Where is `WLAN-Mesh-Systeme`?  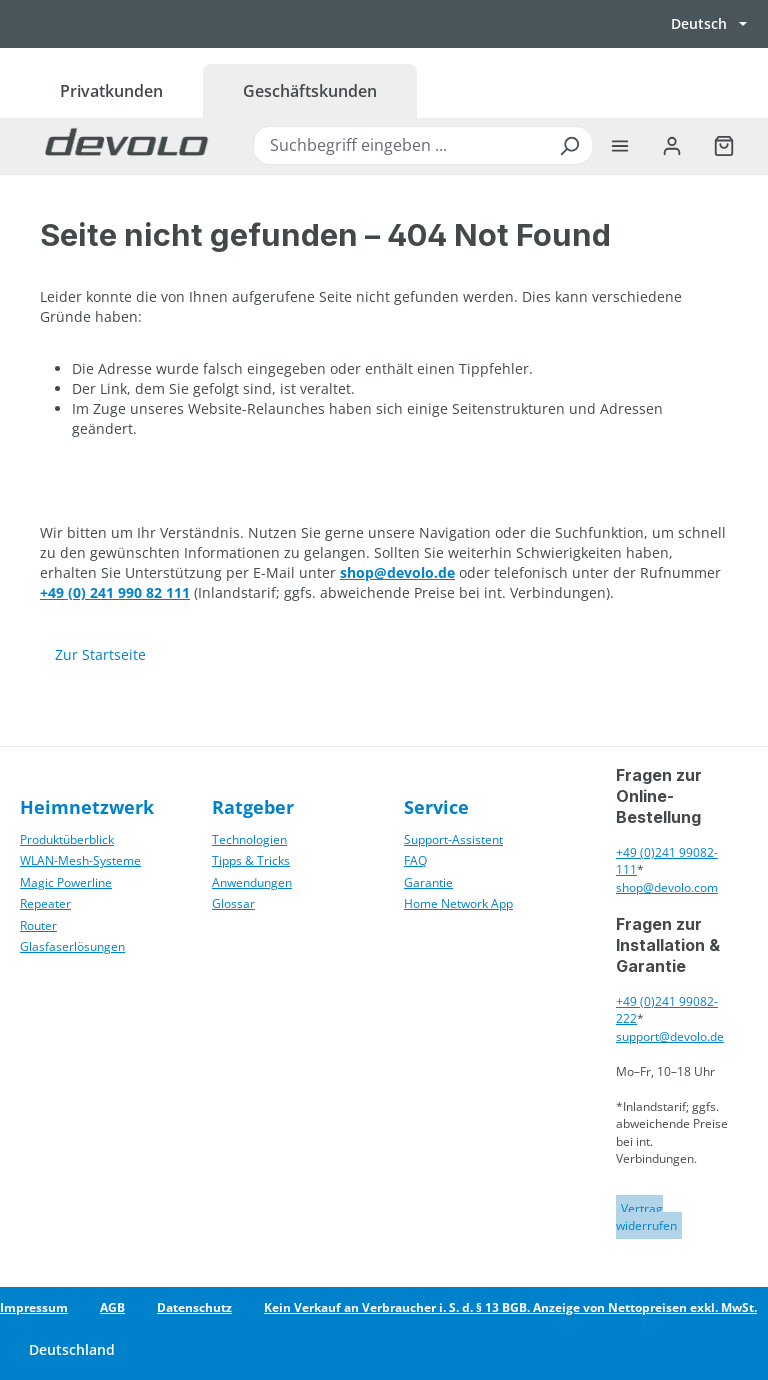
WLAN-Mesh-Systeme is located at coordinates (80, 860).